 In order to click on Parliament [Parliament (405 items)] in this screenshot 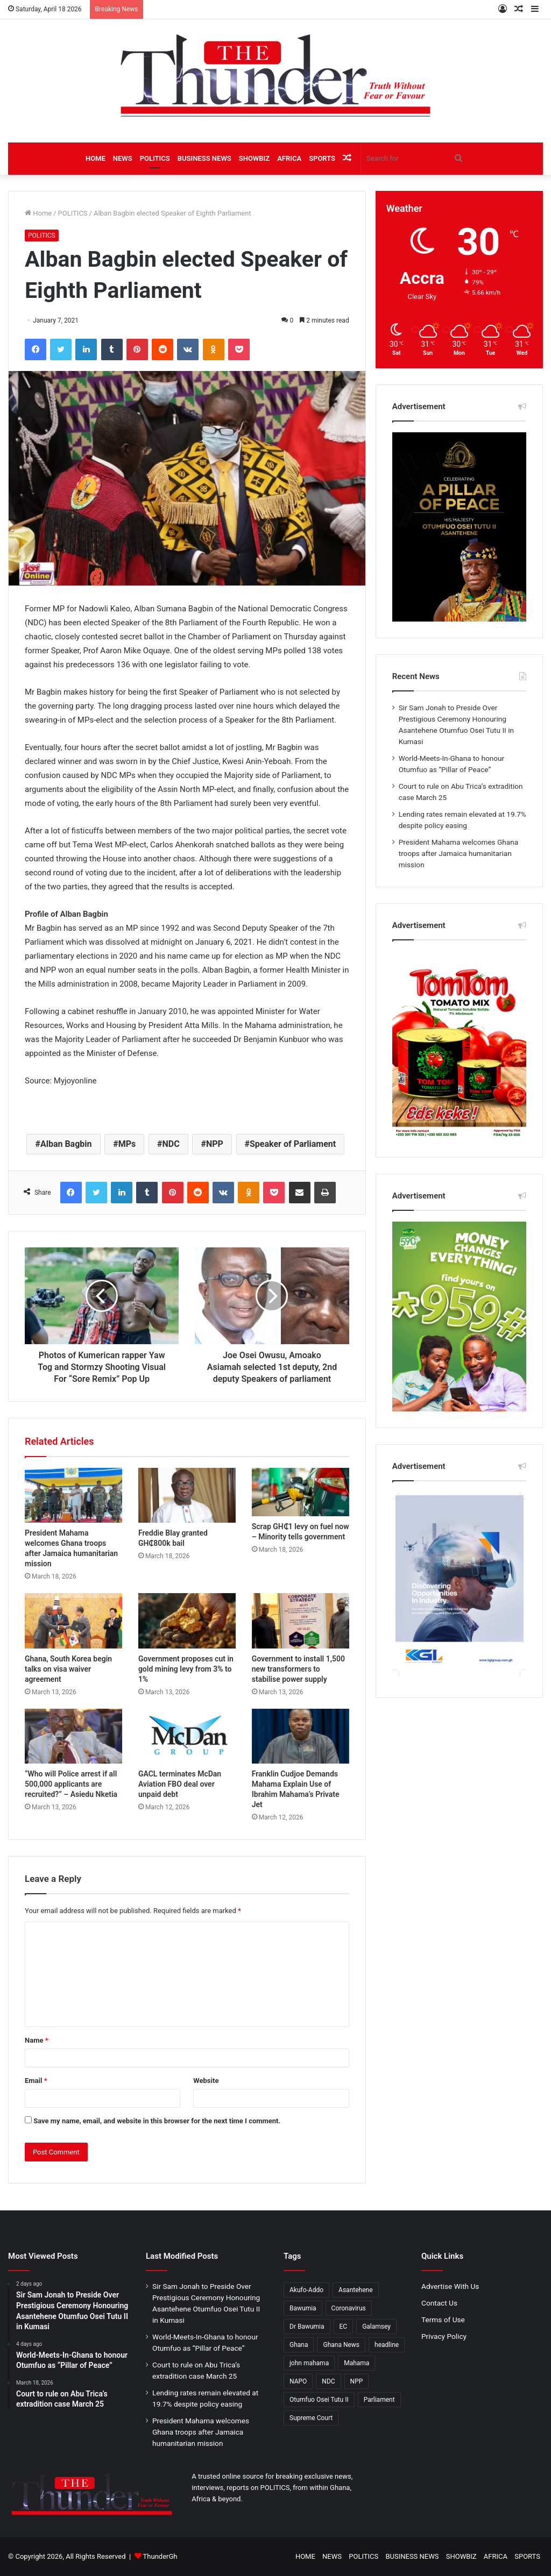, I will do `click(379, 2399)`.